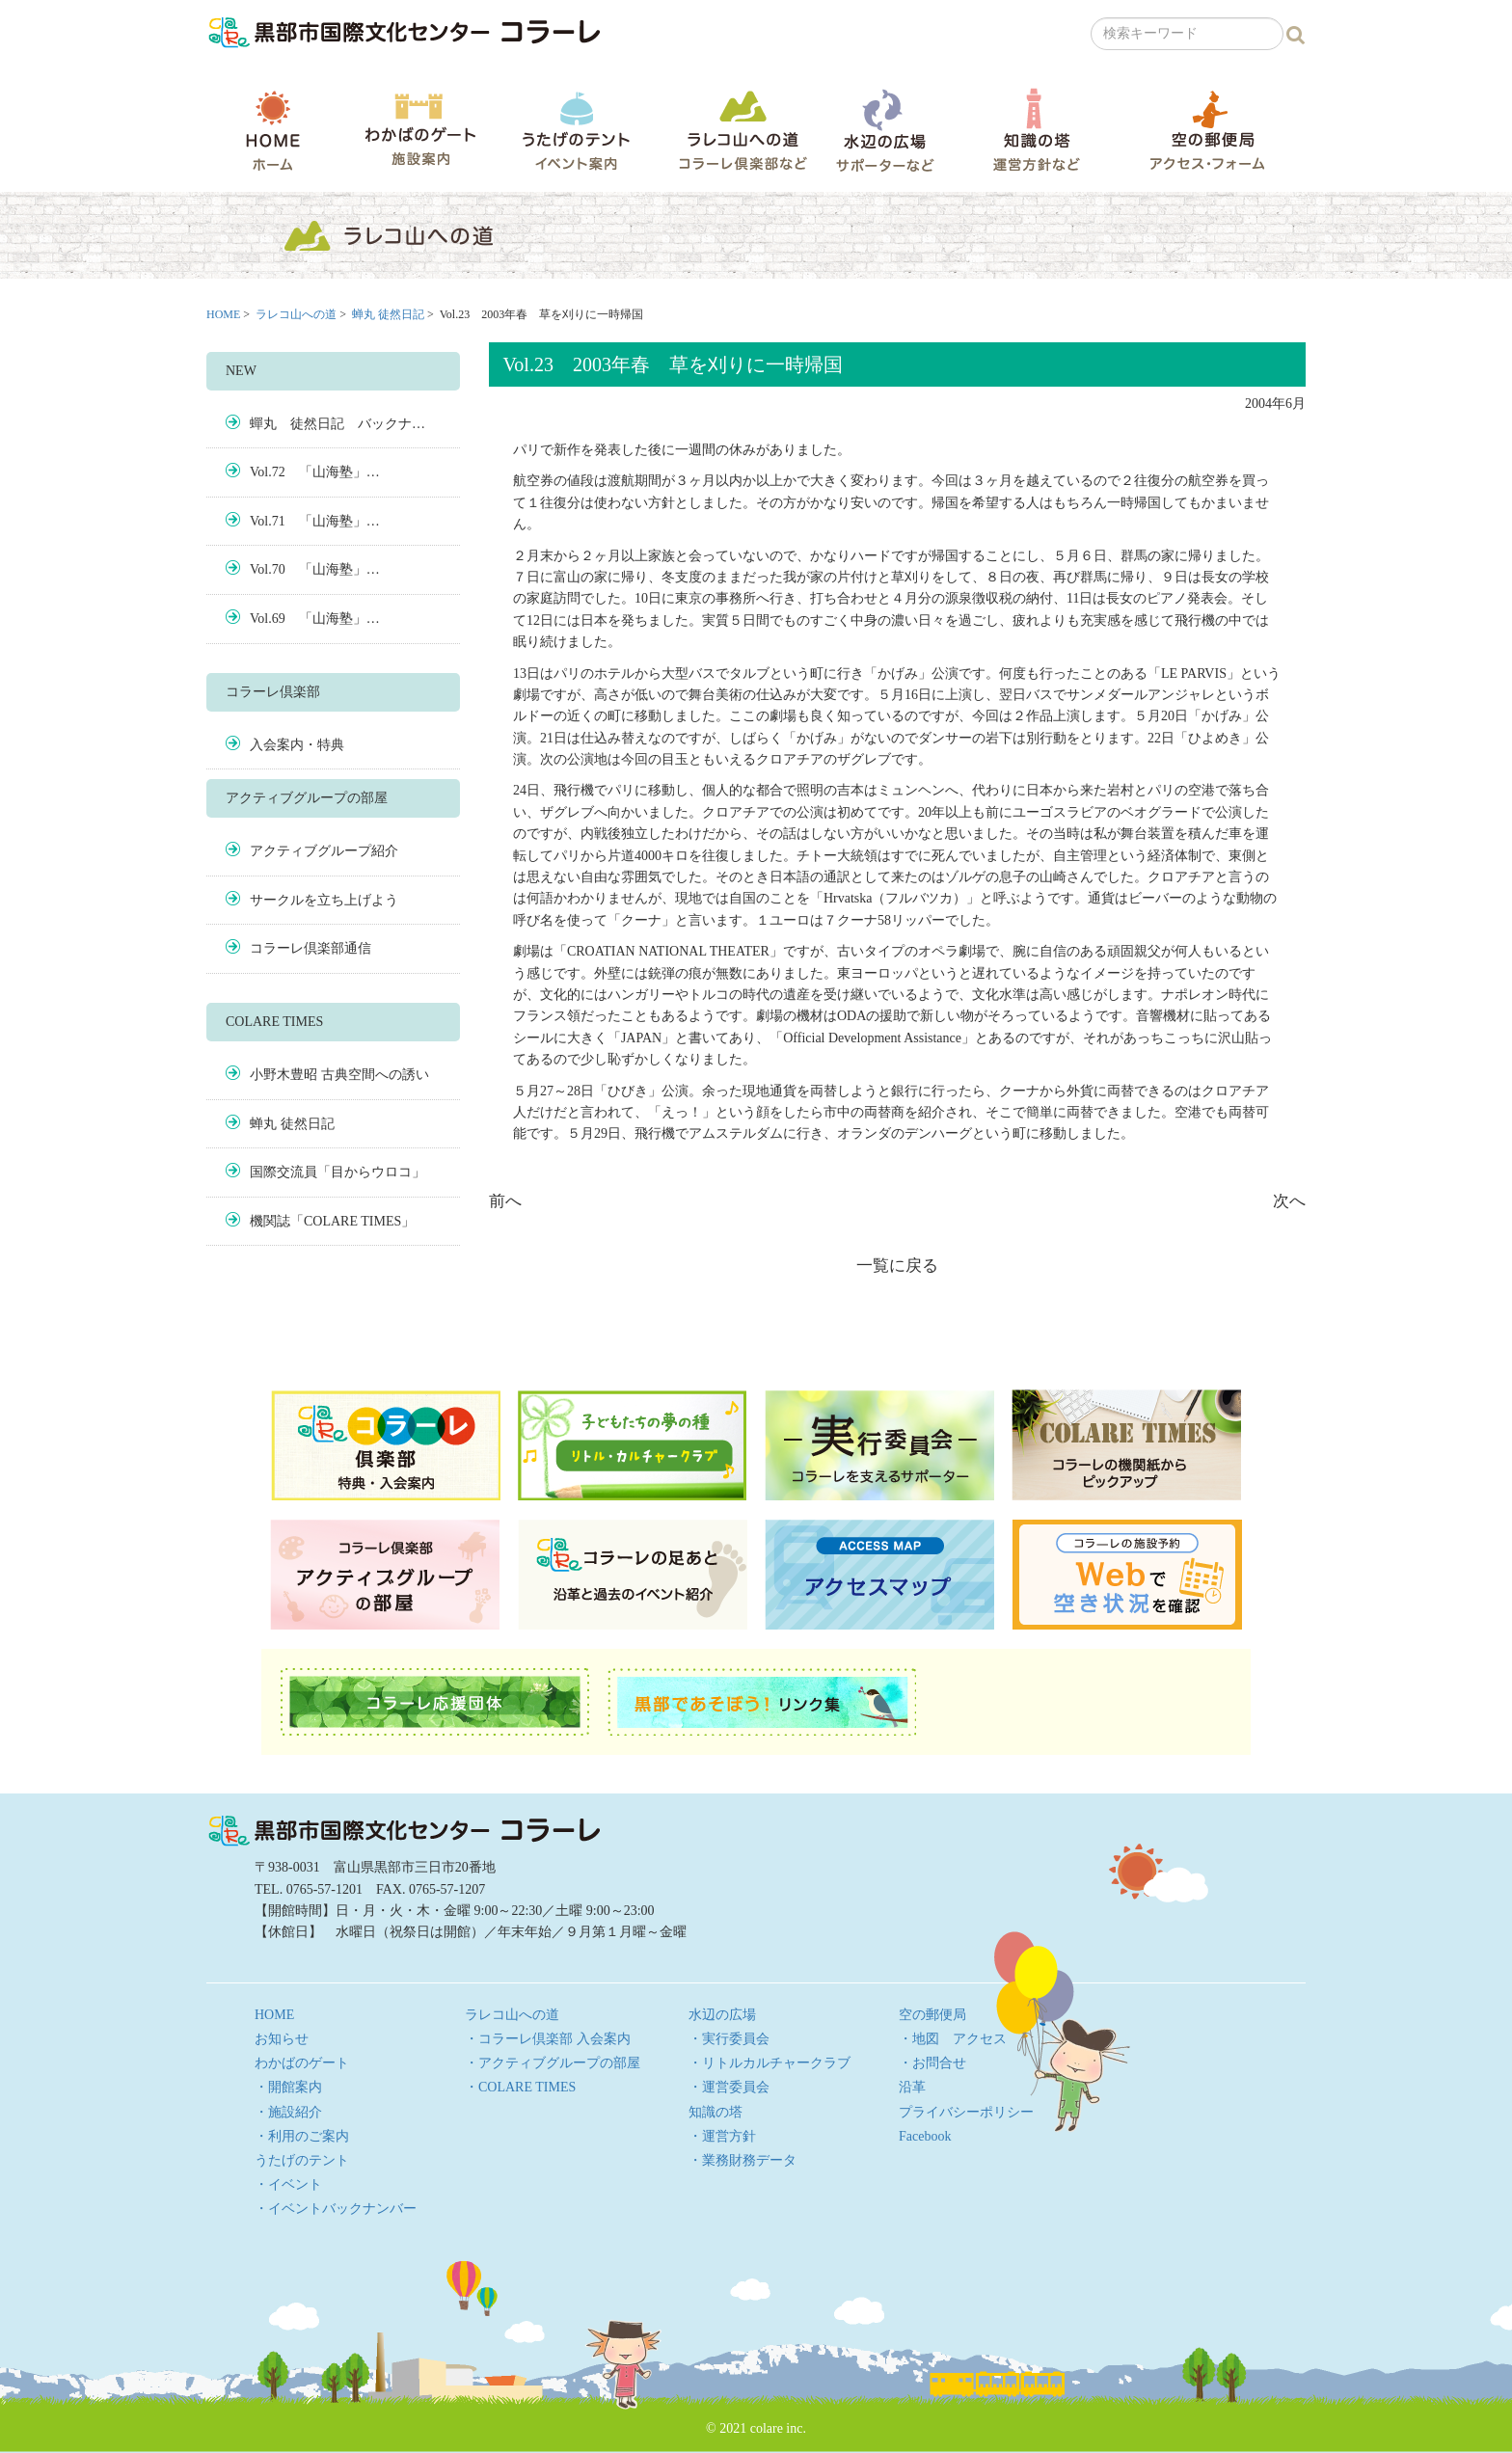  Describe the element at coordinates (769, 2063) in the screenshot. I see `・リトルカルチャークラブ` at that location.